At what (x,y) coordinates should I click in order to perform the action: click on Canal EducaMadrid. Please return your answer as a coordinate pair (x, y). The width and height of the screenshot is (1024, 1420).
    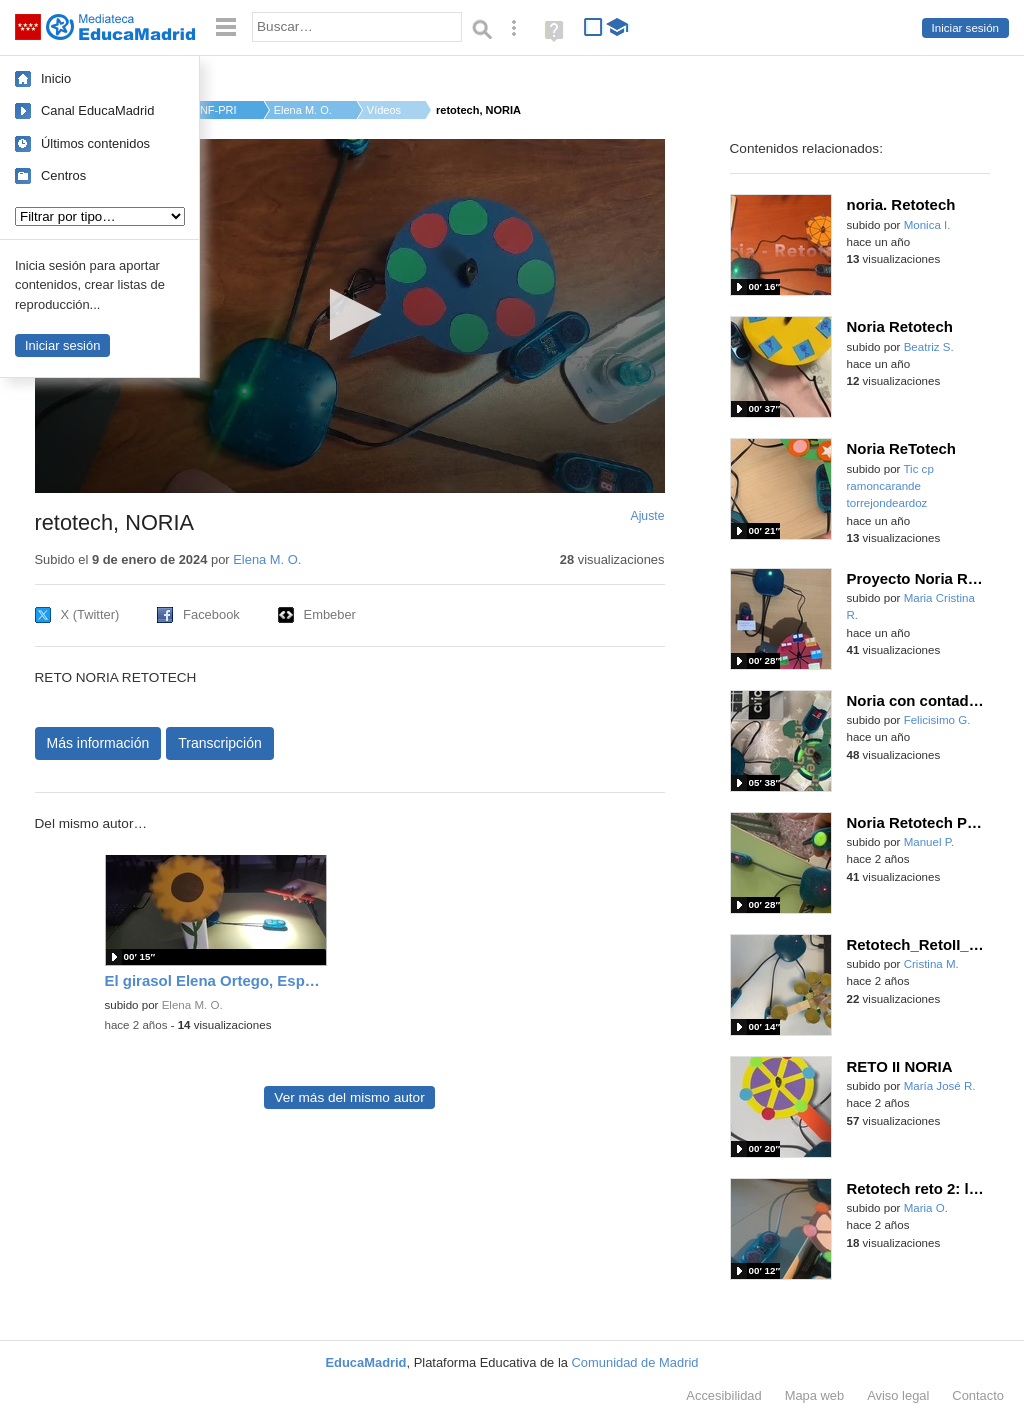
    Looking at the image, I should click on (97, 110).